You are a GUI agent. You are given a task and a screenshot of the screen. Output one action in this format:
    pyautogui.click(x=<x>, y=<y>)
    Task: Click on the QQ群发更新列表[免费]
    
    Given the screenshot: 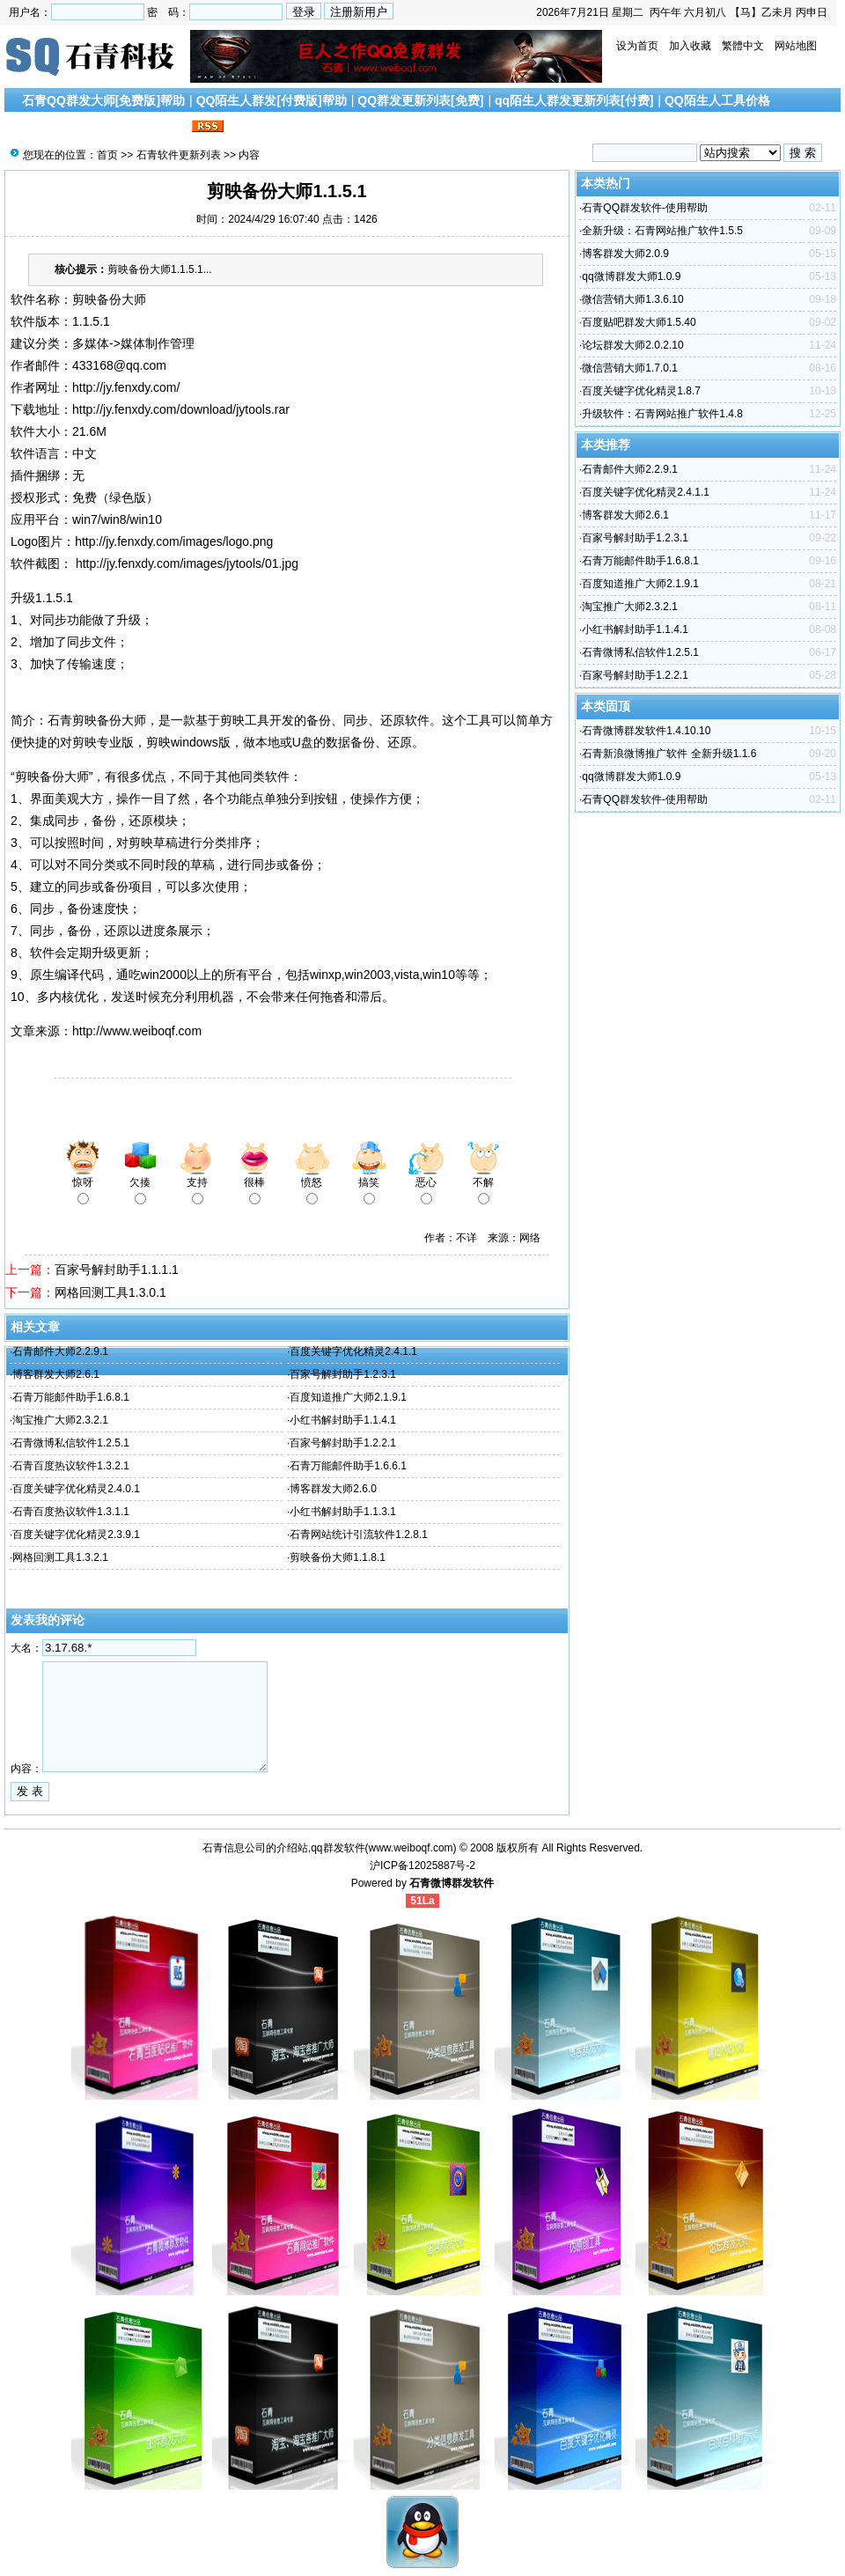 What is the action you would take?
    pyautogui.click(x=420, y=100)
    